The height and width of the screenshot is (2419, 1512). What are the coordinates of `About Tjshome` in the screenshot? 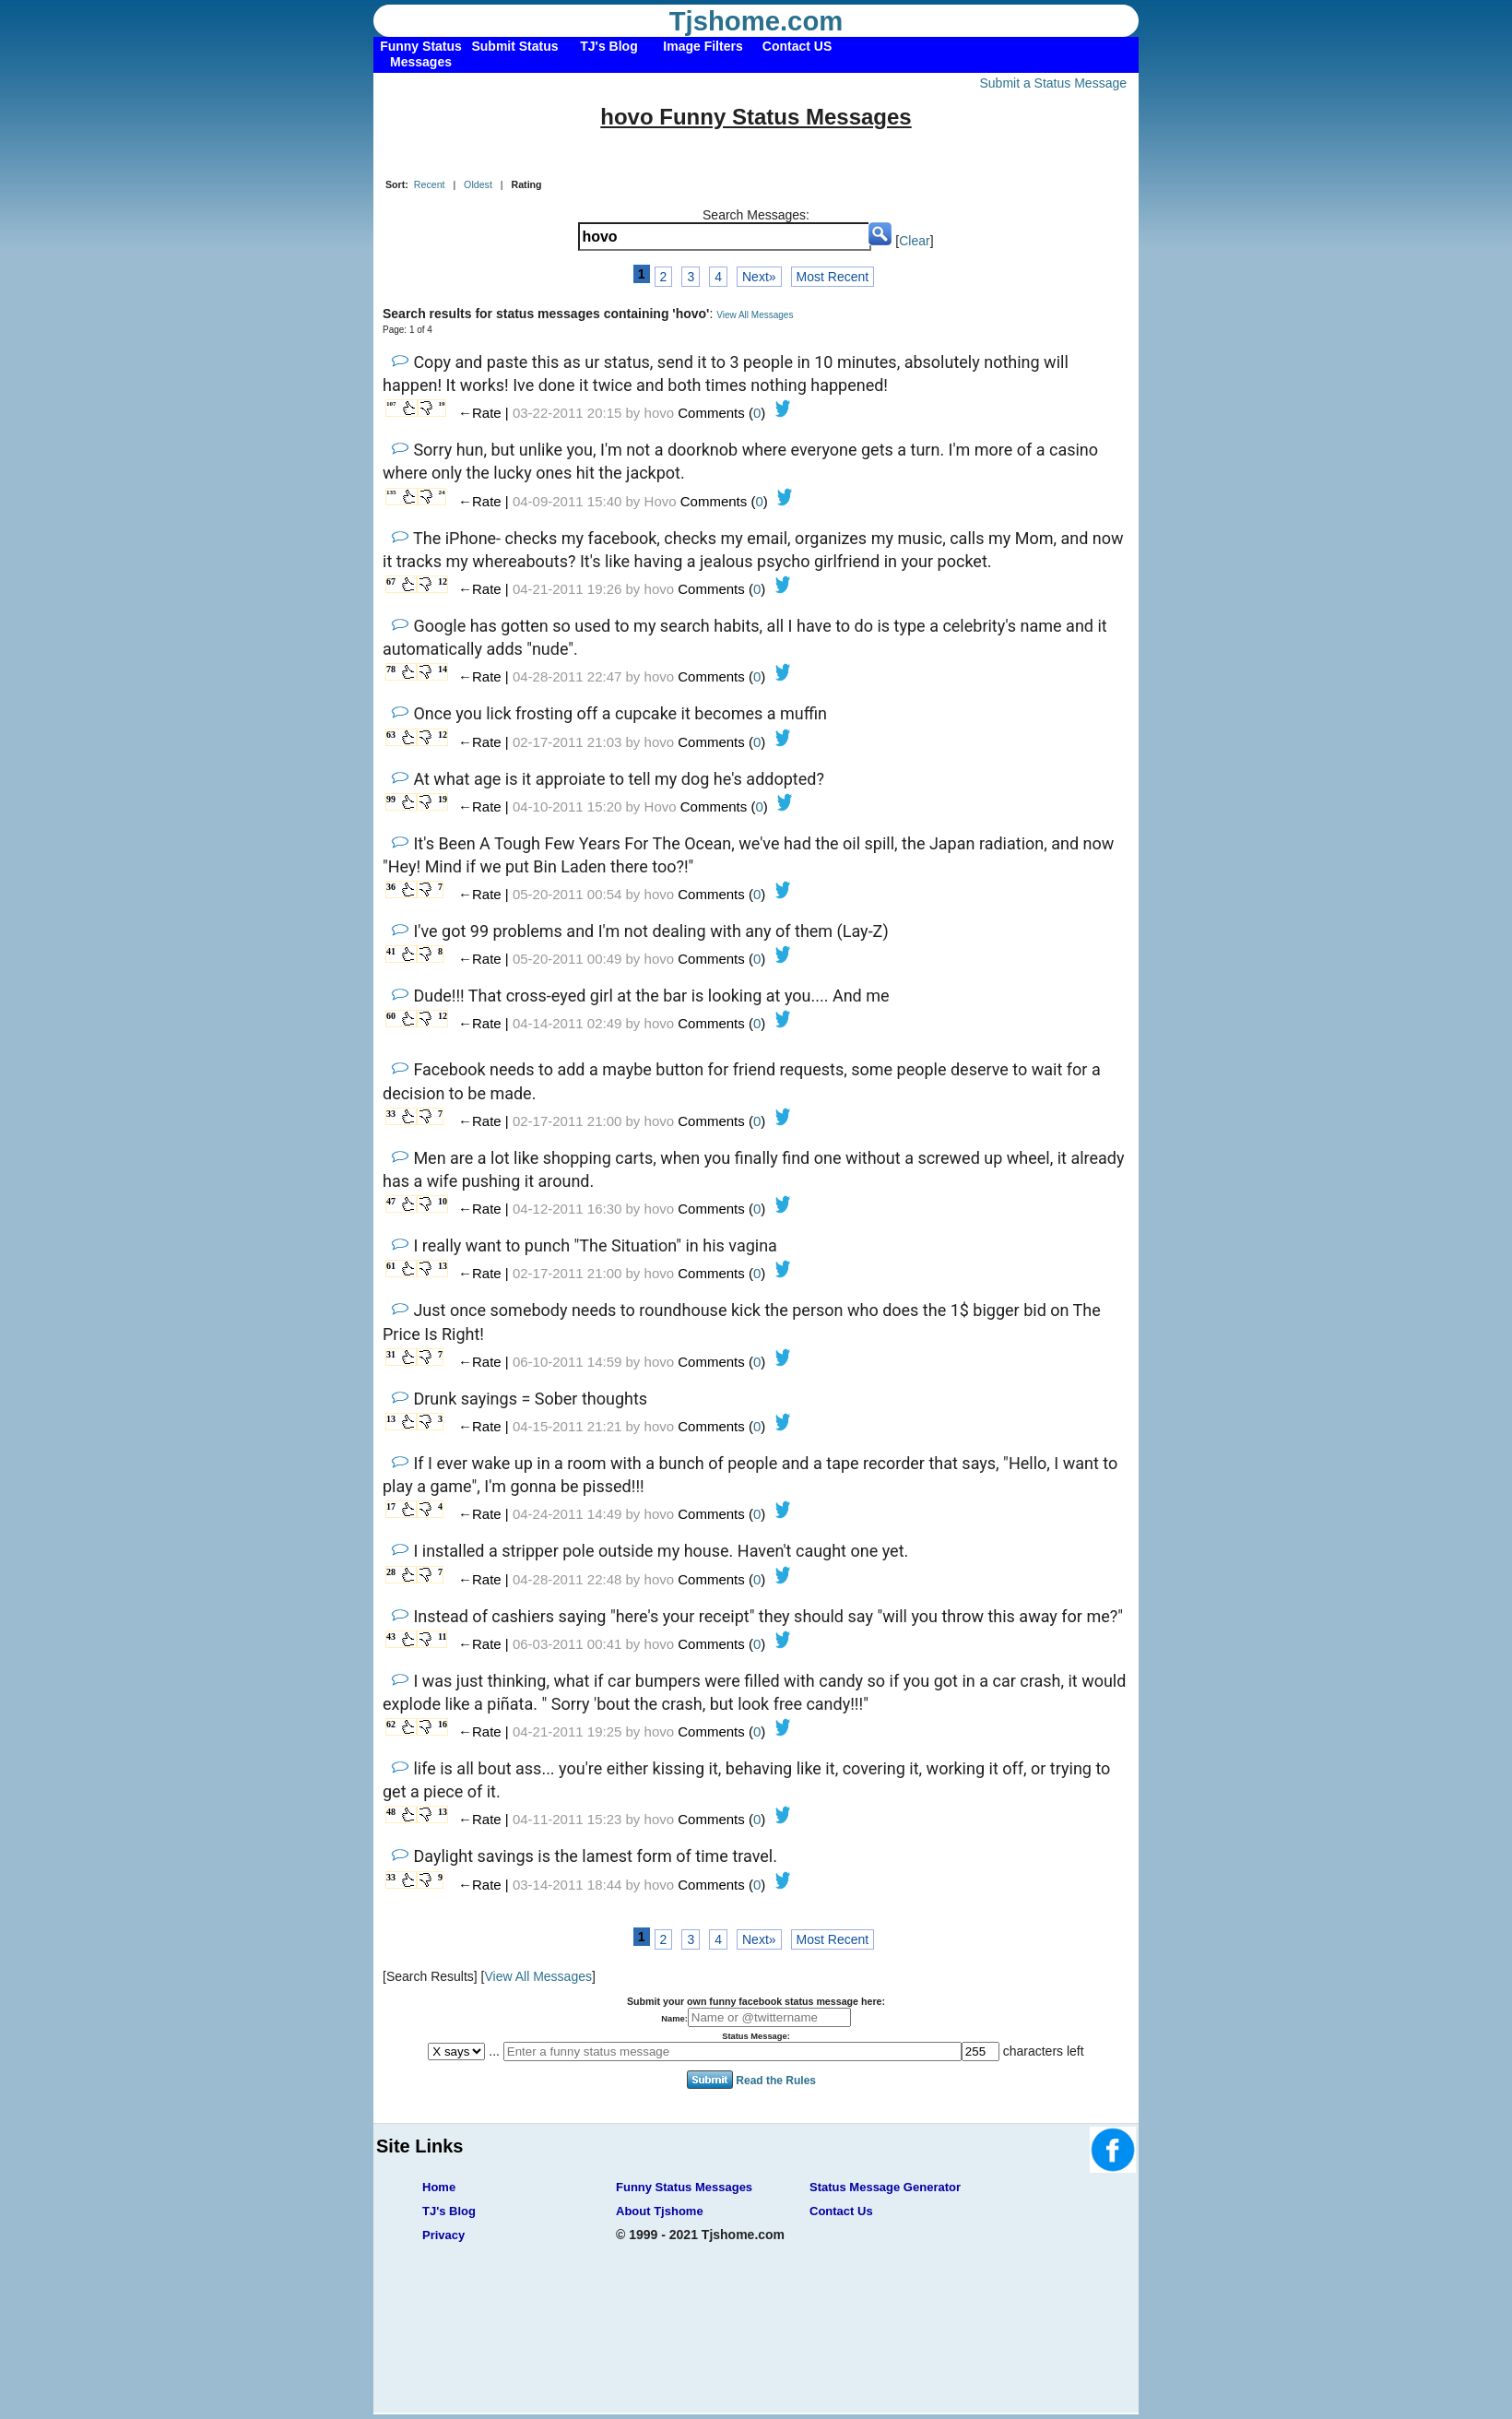 It's located at (659, 2211).